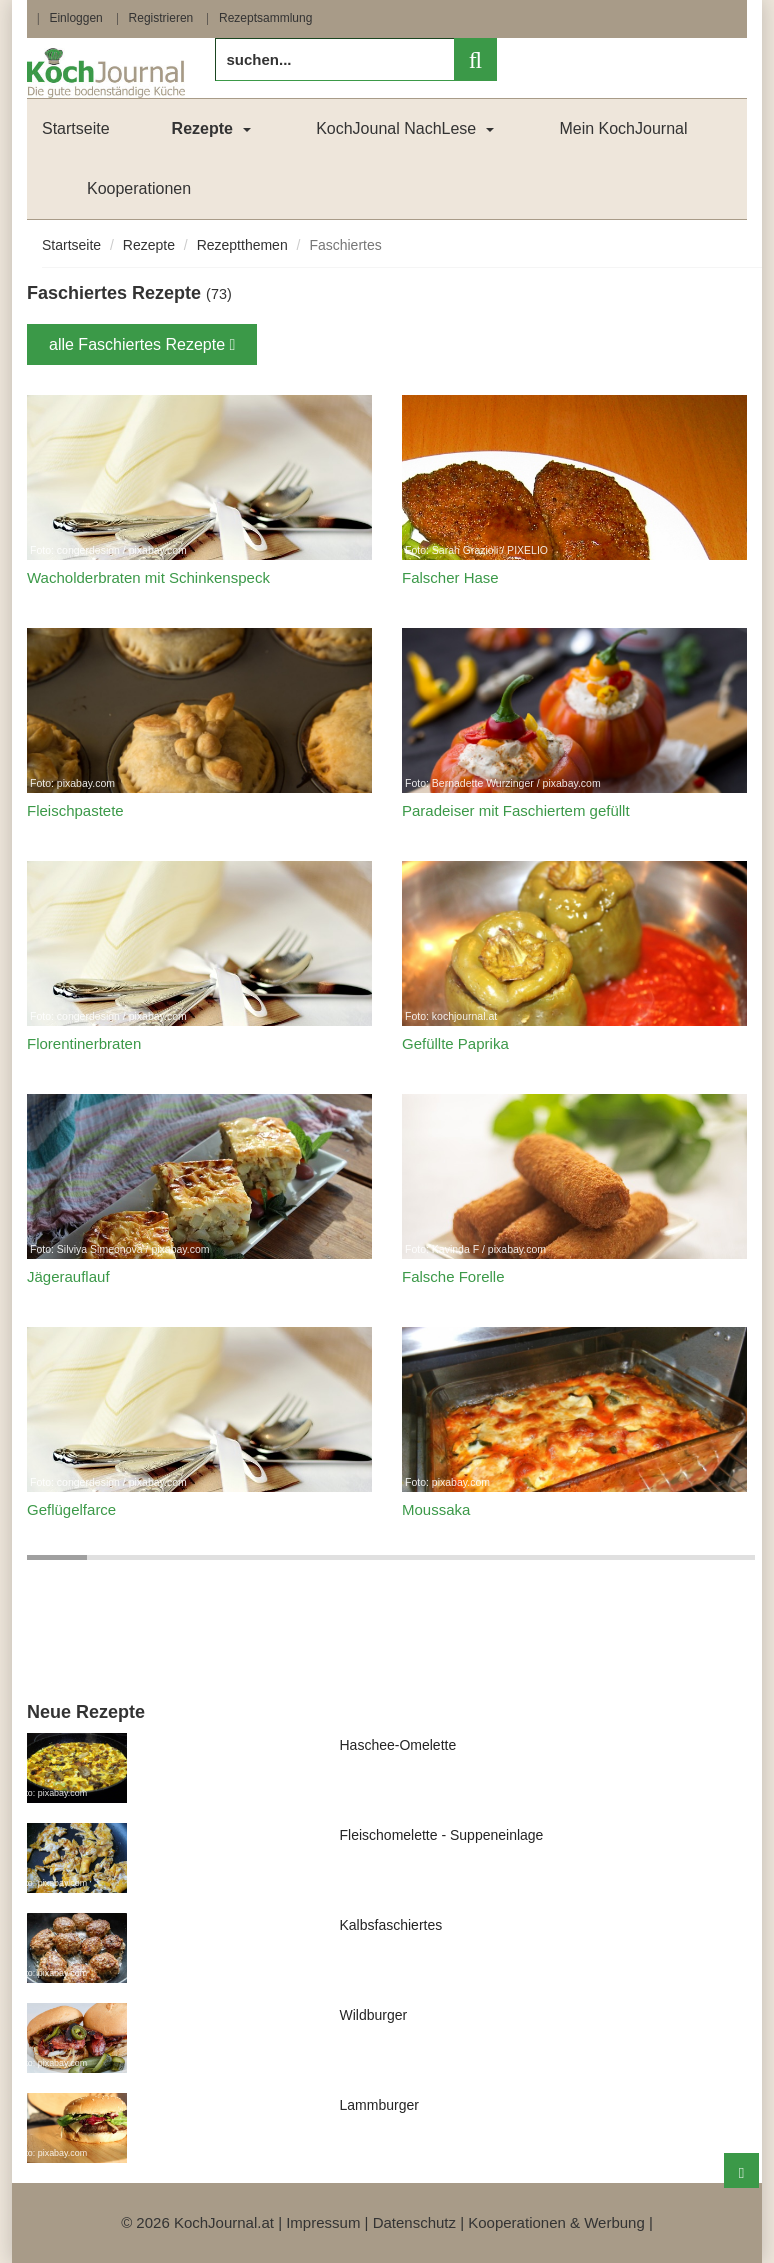 The height and width of the screenshot is (2263, 774). I want to click on Moussaka, so click(436, 1509).